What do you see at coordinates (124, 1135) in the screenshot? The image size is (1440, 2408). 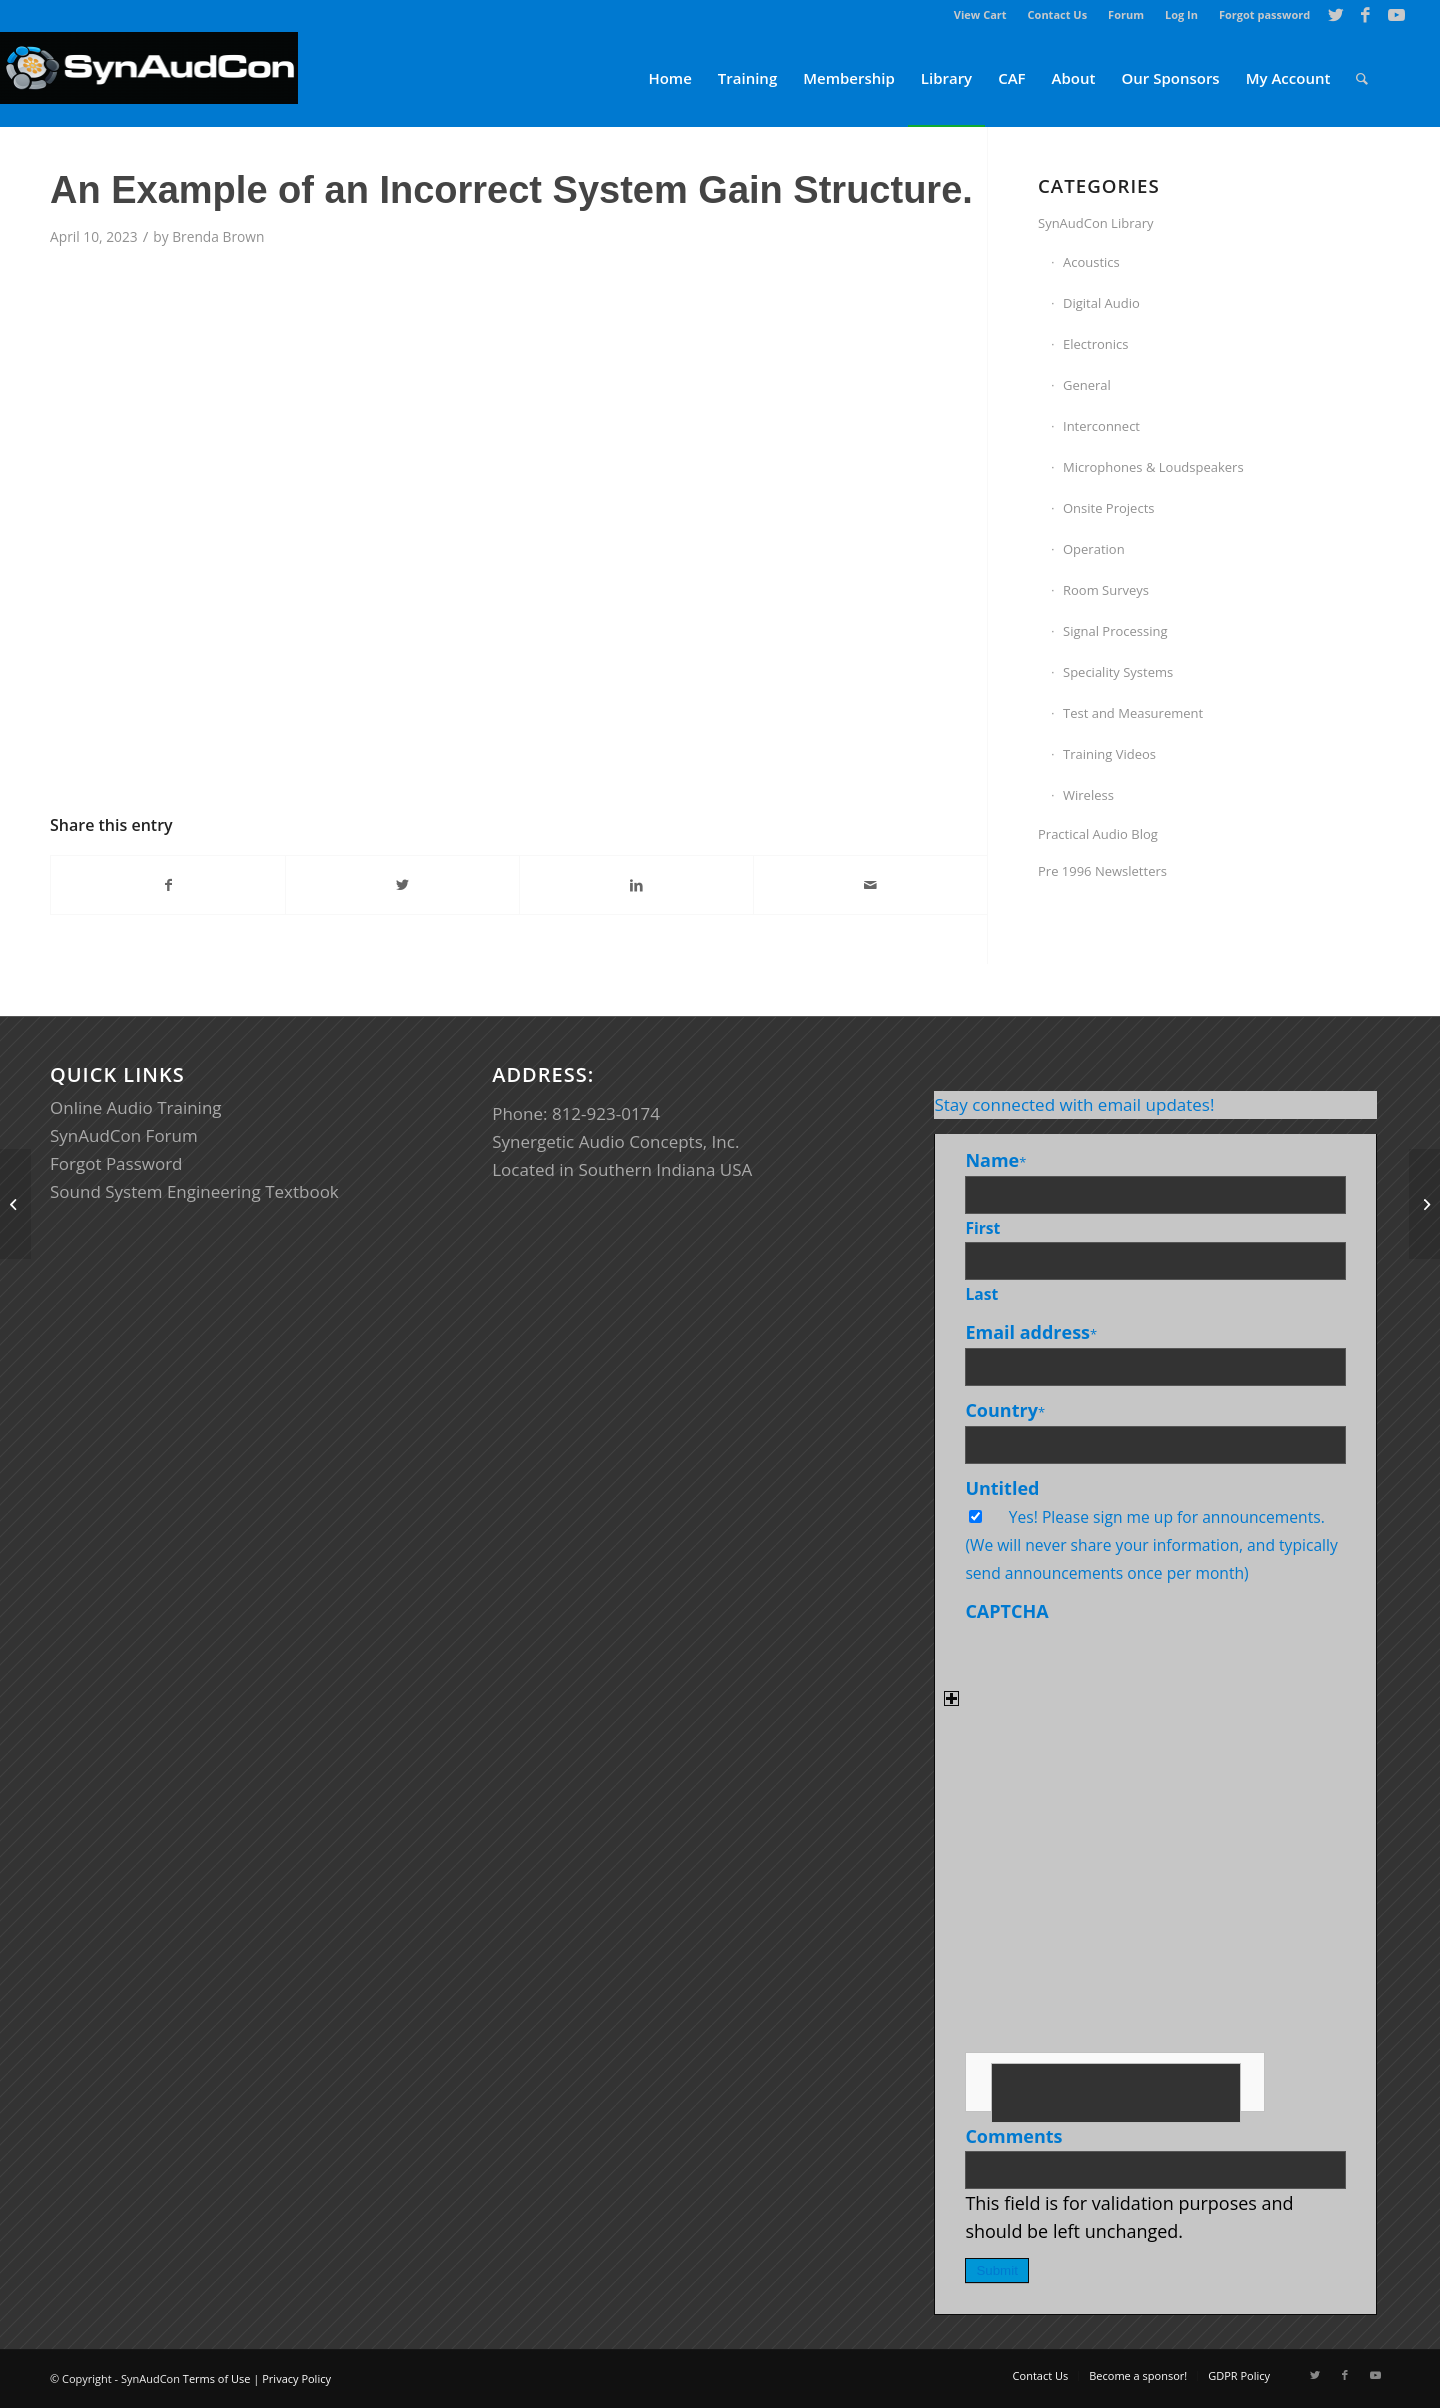 I see `SynAudCon Forum` at bounding box center [124, 1135].